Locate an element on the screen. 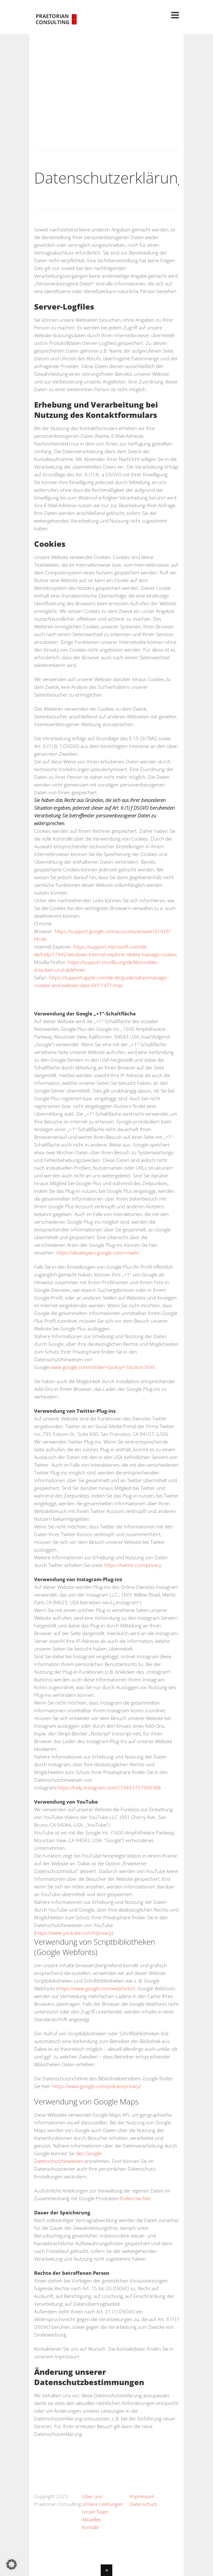 This screenshot has height=2576, width=213. www.google.com/intl/de/+/policy/+1button.html is located at coordinates (102, 1367).